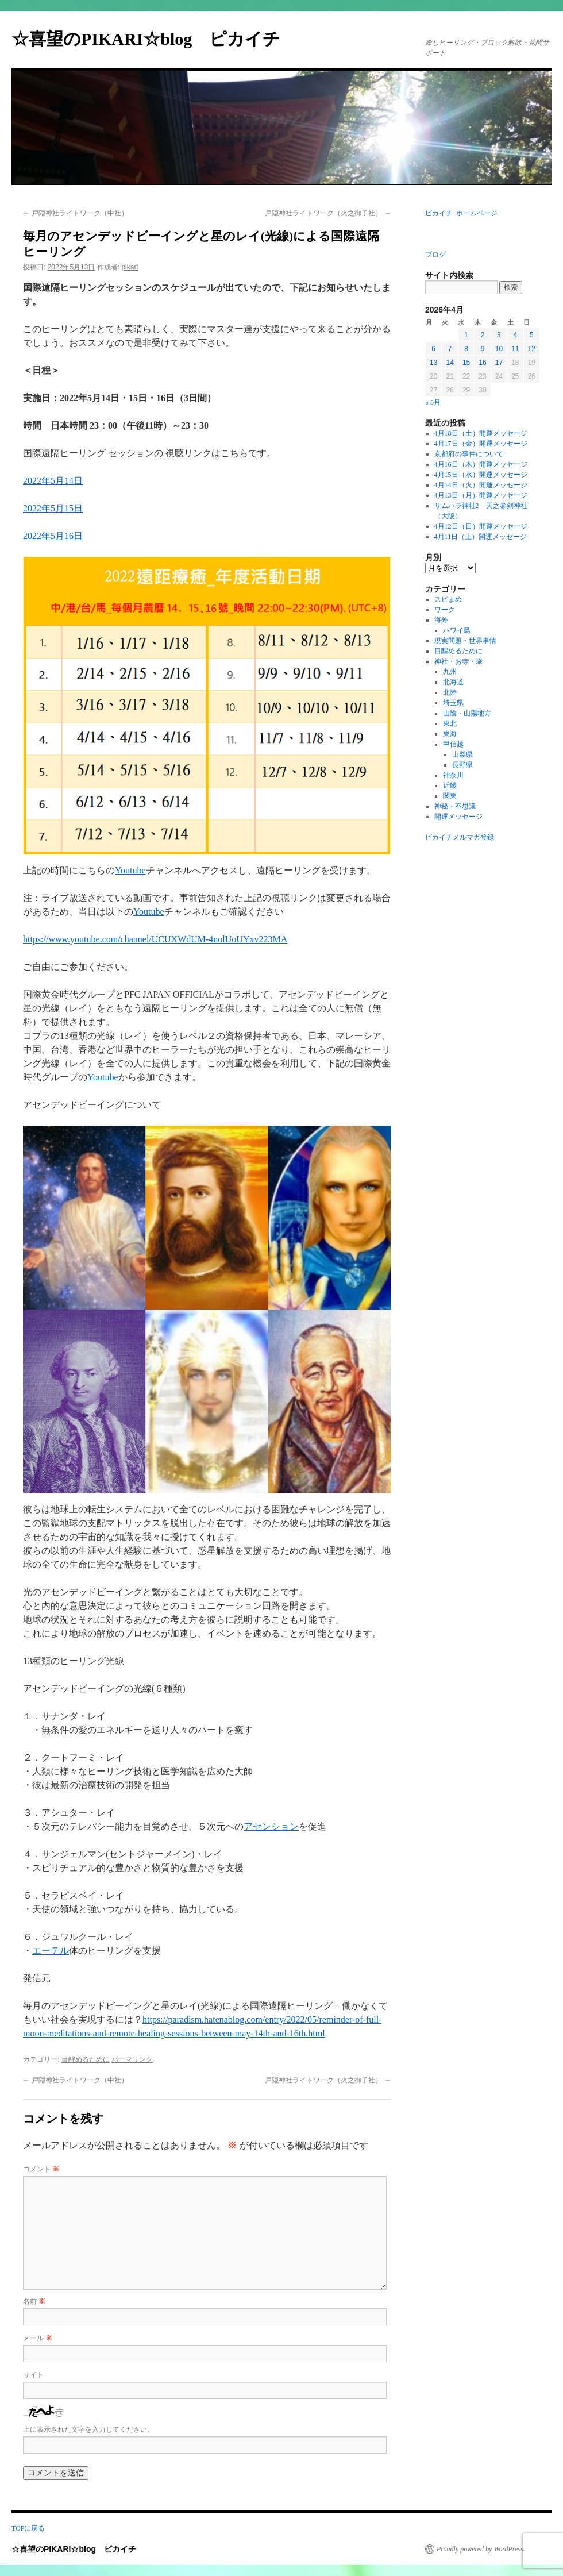 Image resolution: width=563 pixels, height=2576 pixels. Describe the element at coordinates (448, 599) in the screenshot. I see `スピまめ` at that location.